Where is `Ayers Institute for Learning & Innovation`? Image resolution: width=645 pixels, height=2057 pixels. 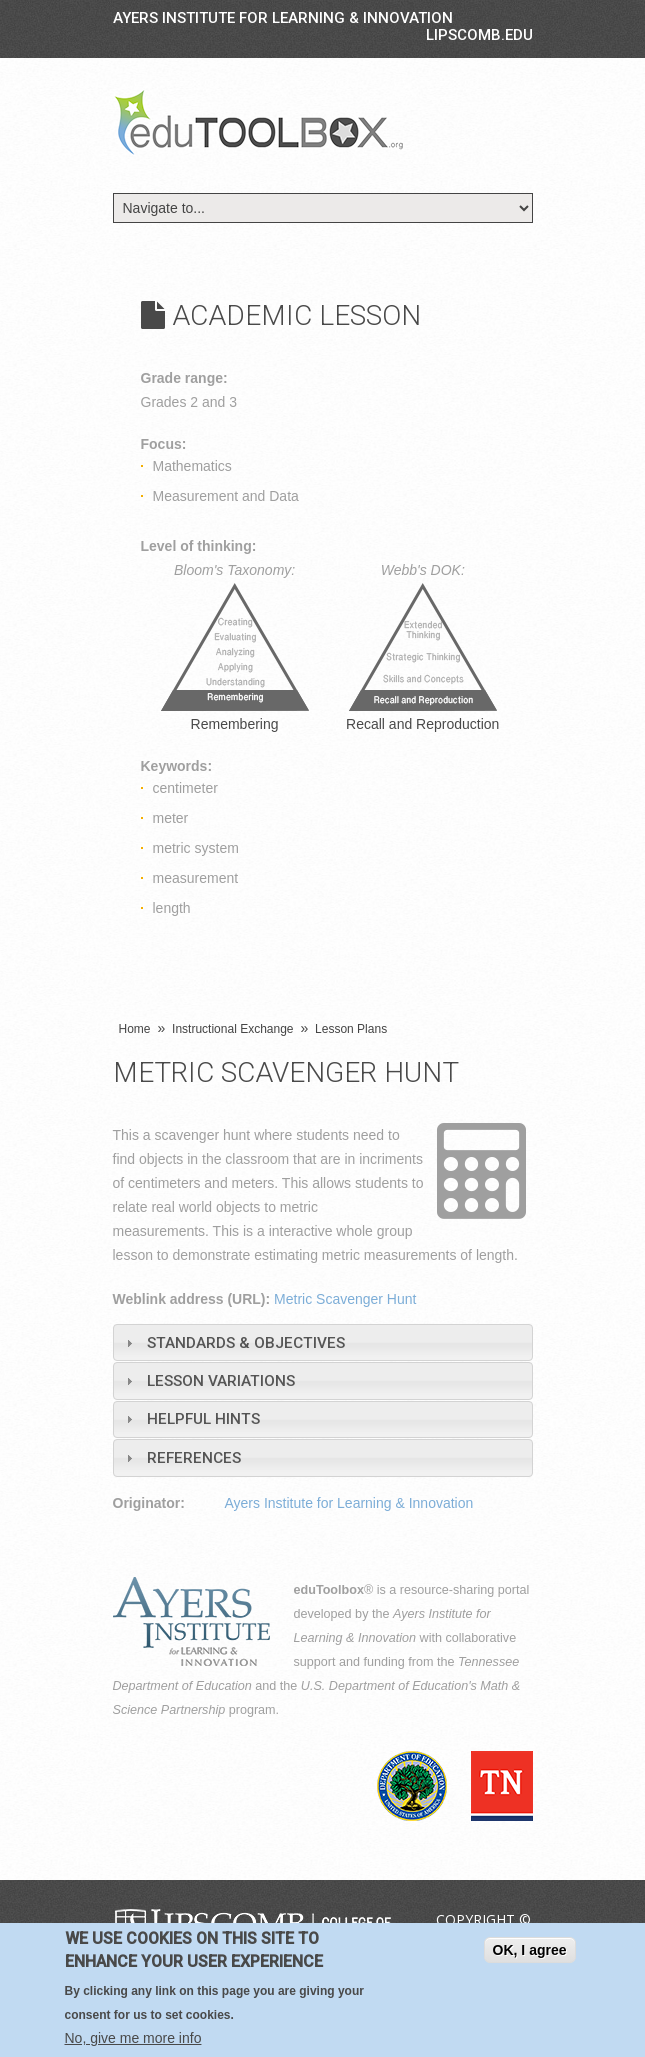 Ayers Institute for Learning & Innovation is located at coordinates (283, 18).